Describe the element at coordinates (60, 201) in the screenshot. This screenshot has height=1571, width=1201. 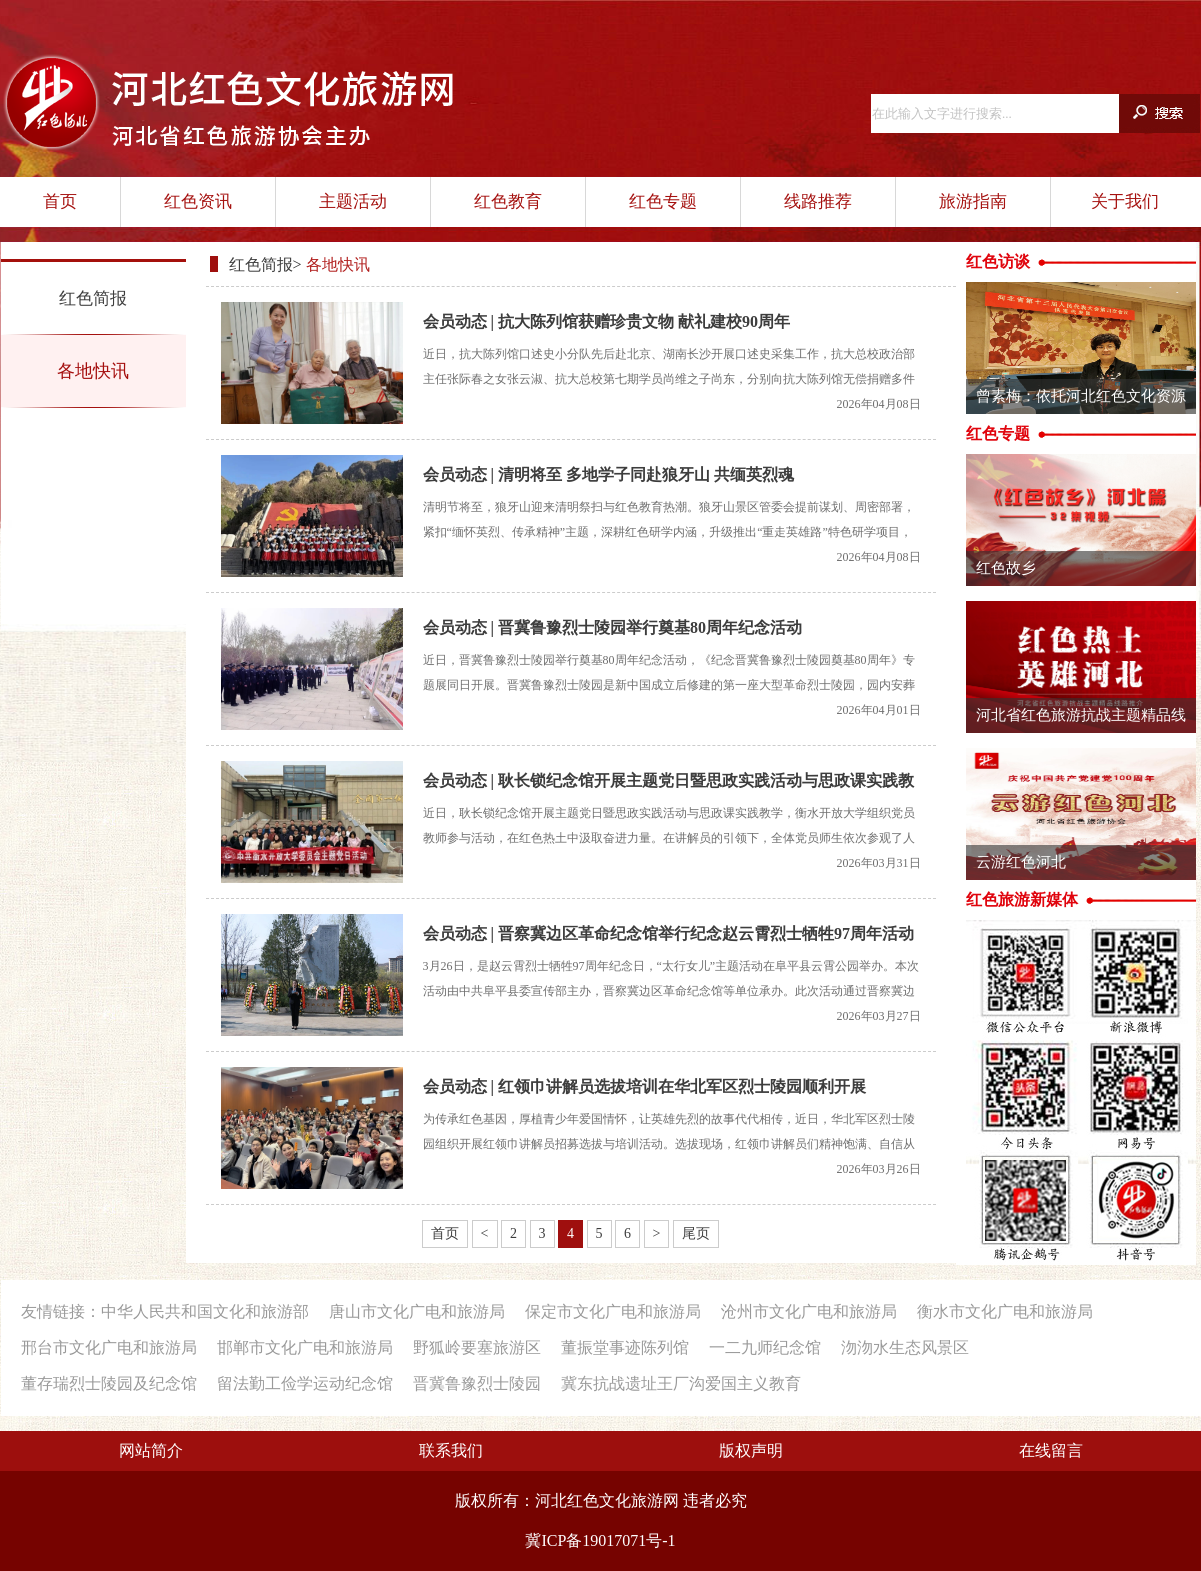
I see `首页` at that location.